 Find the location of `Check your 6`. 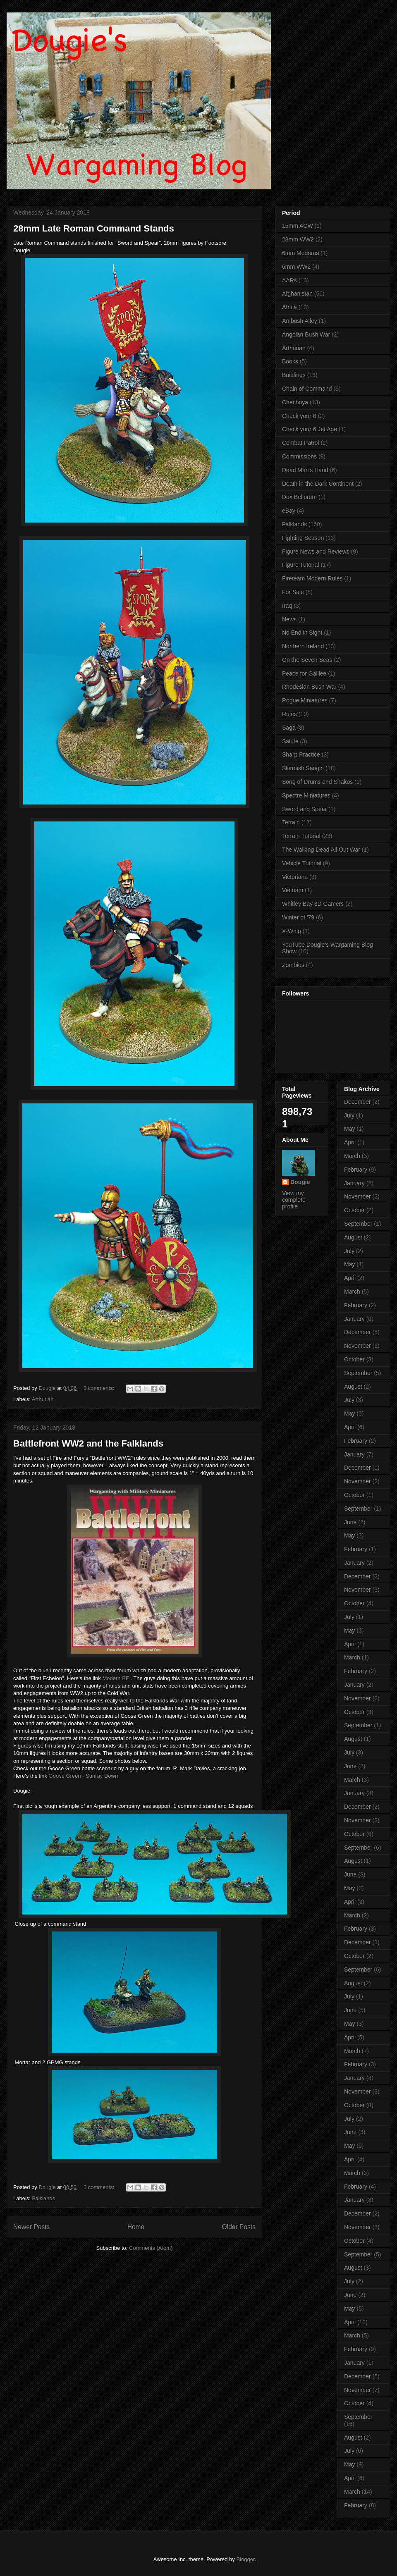

Check your 6 is located at coordinates (299, 416).